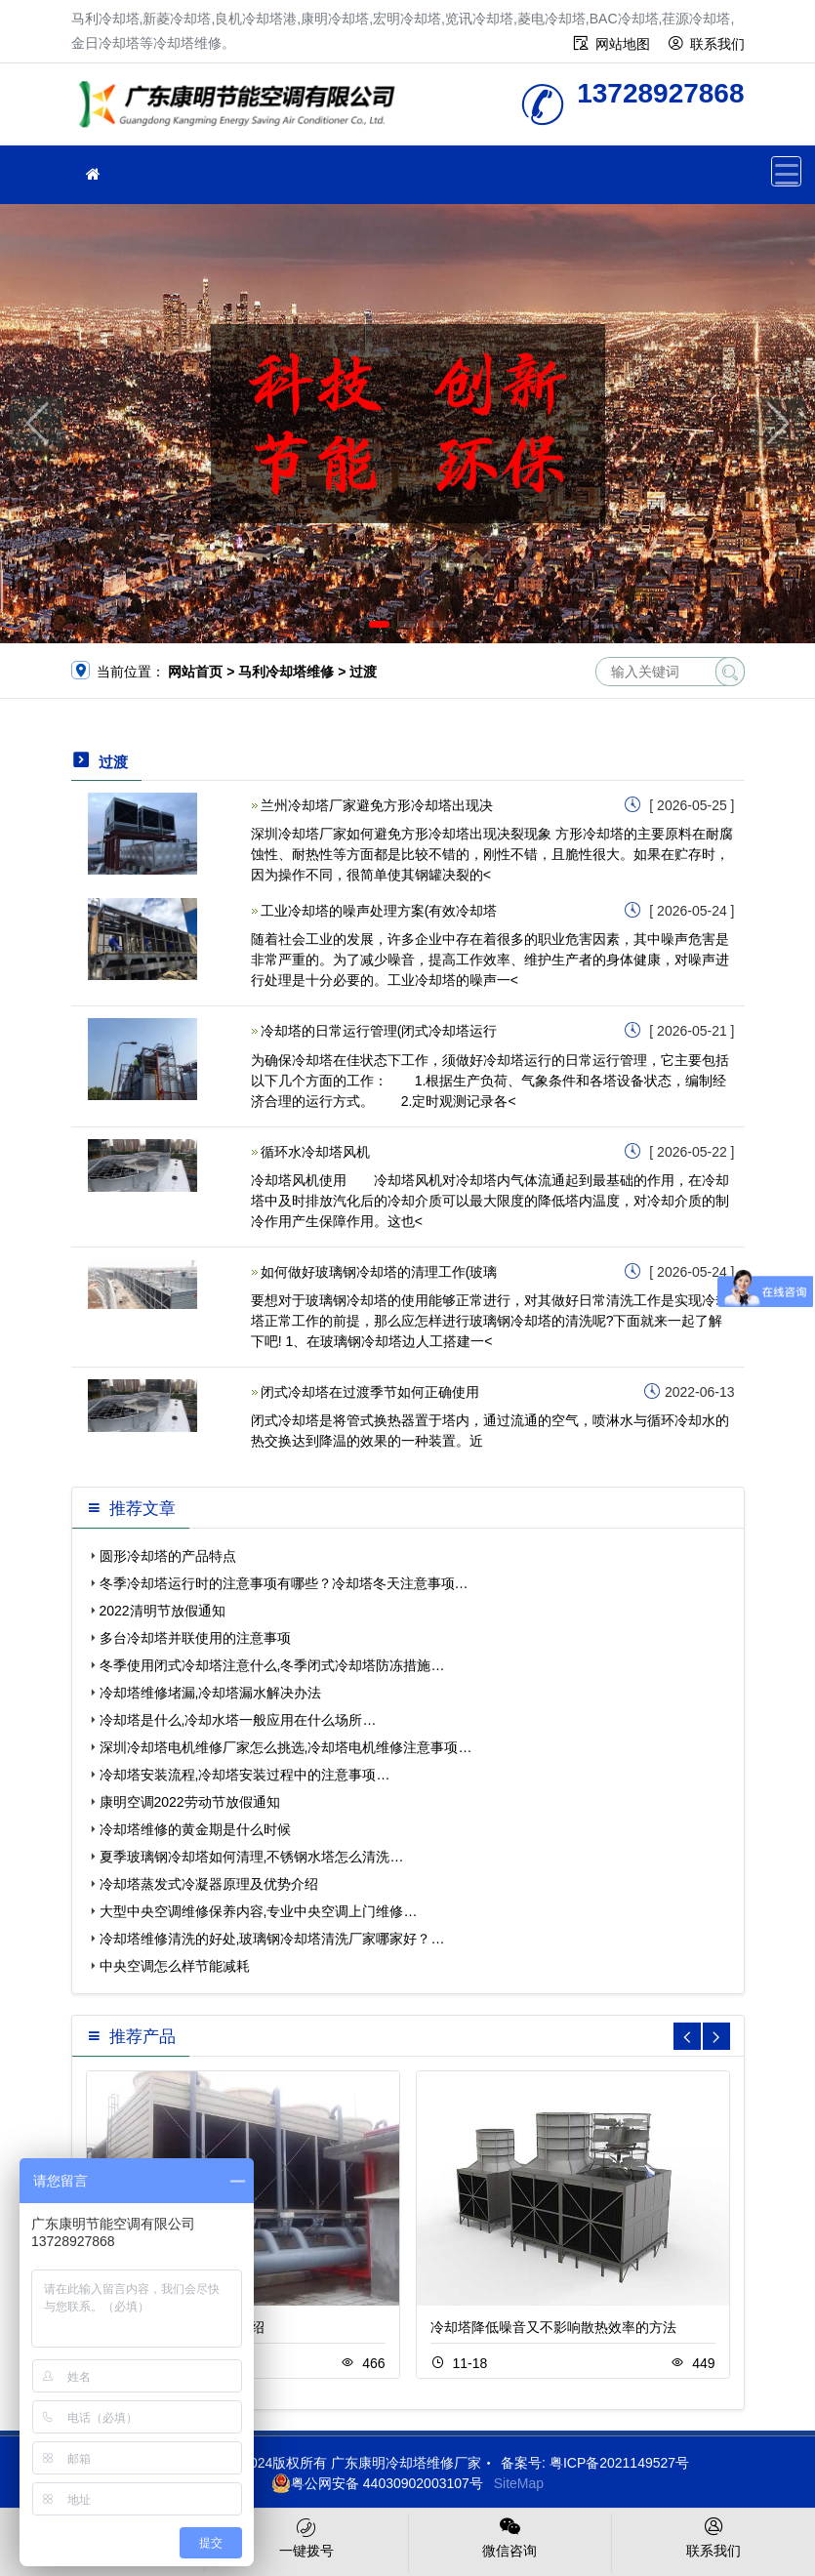  What do you see at coordinates (242, 110) in the screenshot?
I see `冷却塔维修` at bounding box center [242, 110].